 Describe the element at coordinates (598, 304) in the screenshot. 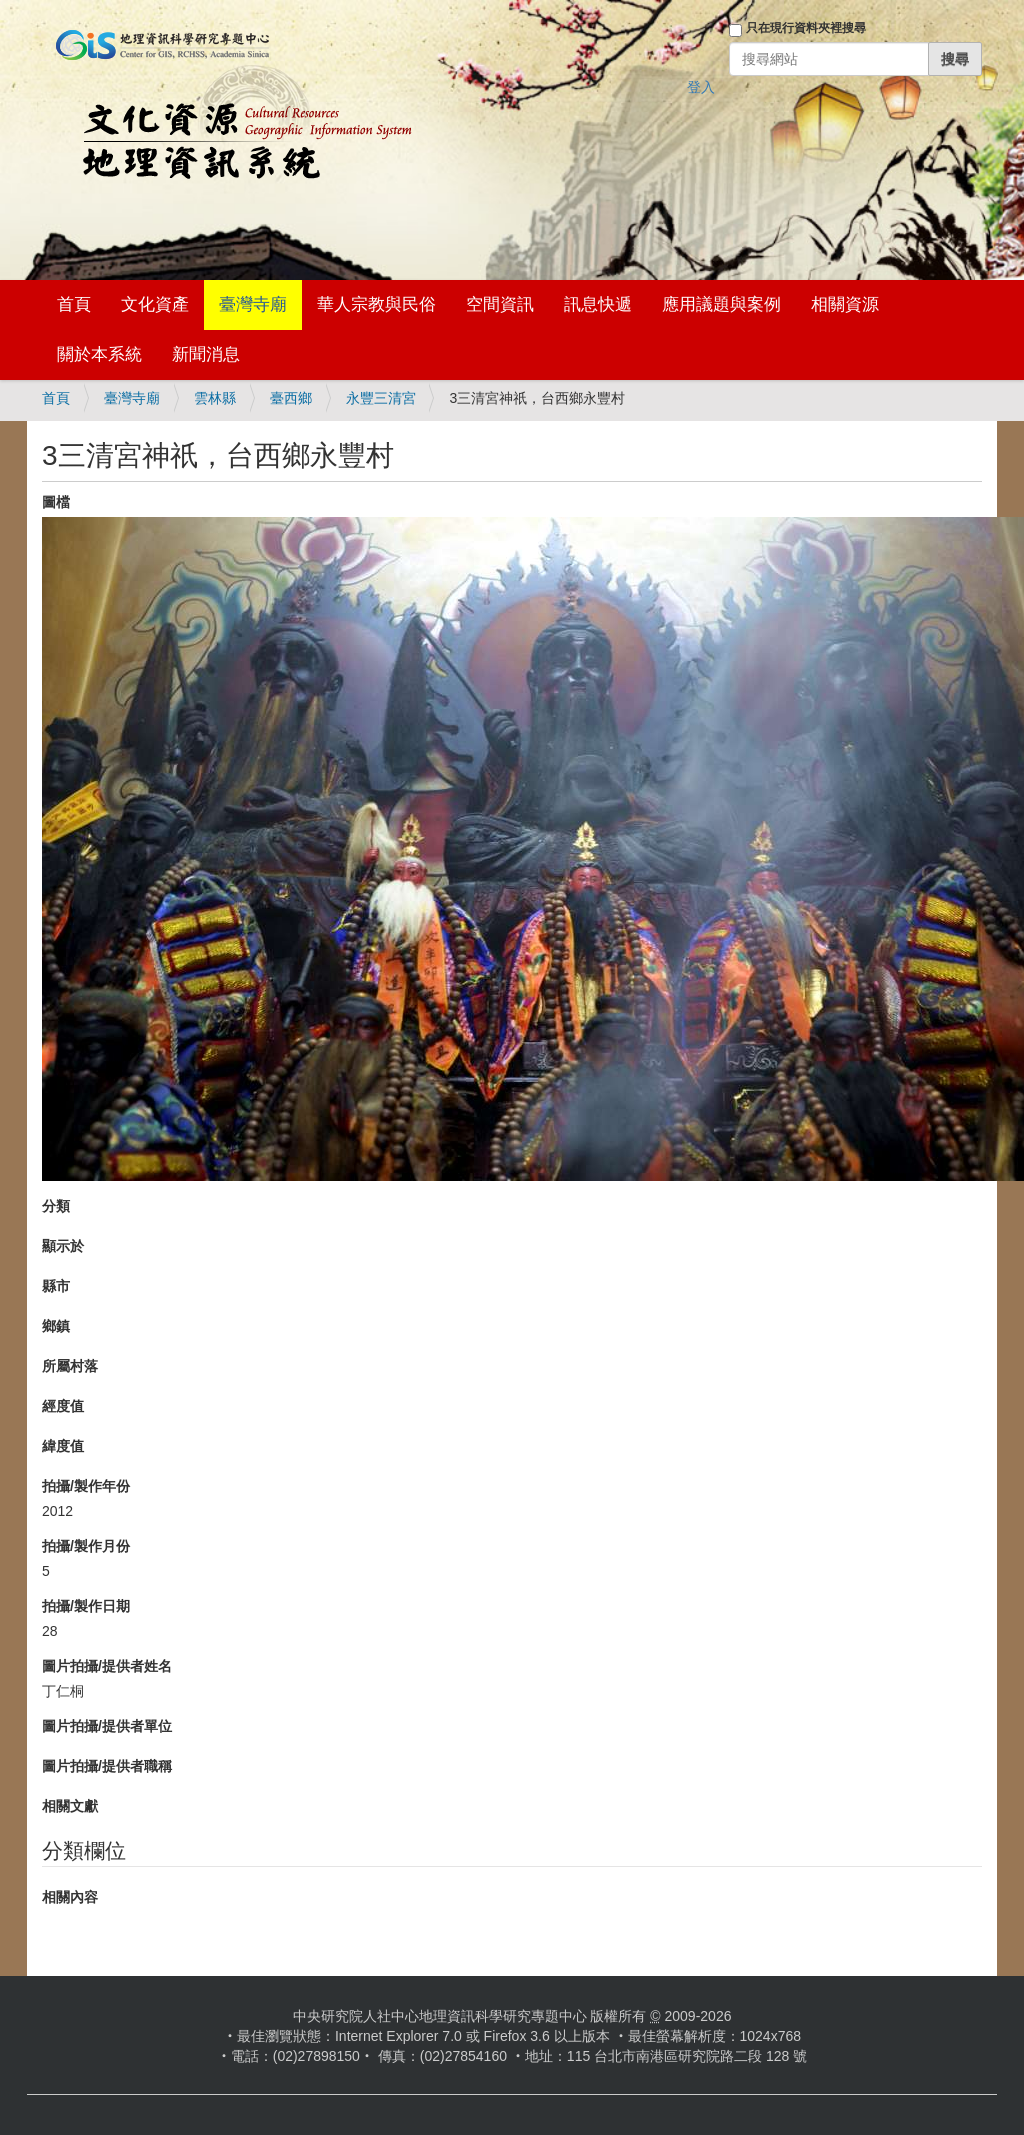

I see `訊息快遞` at that location.